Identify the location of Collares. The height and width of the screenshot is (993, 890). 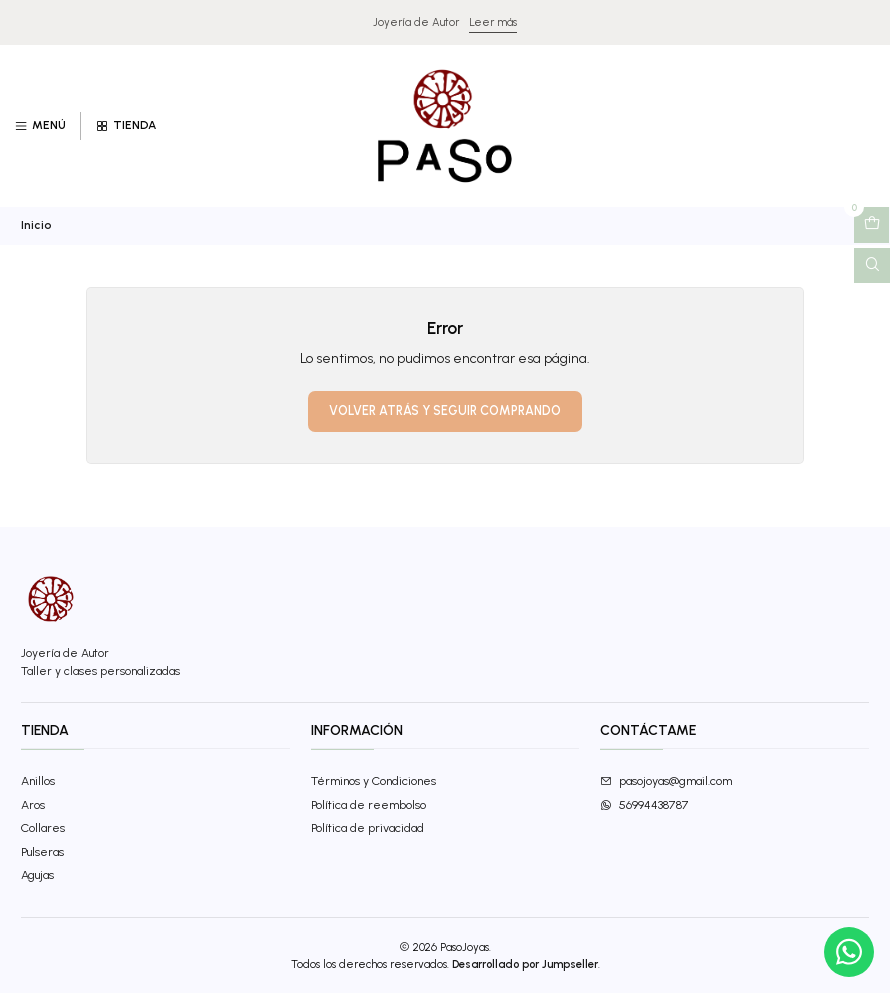
(43, 827).